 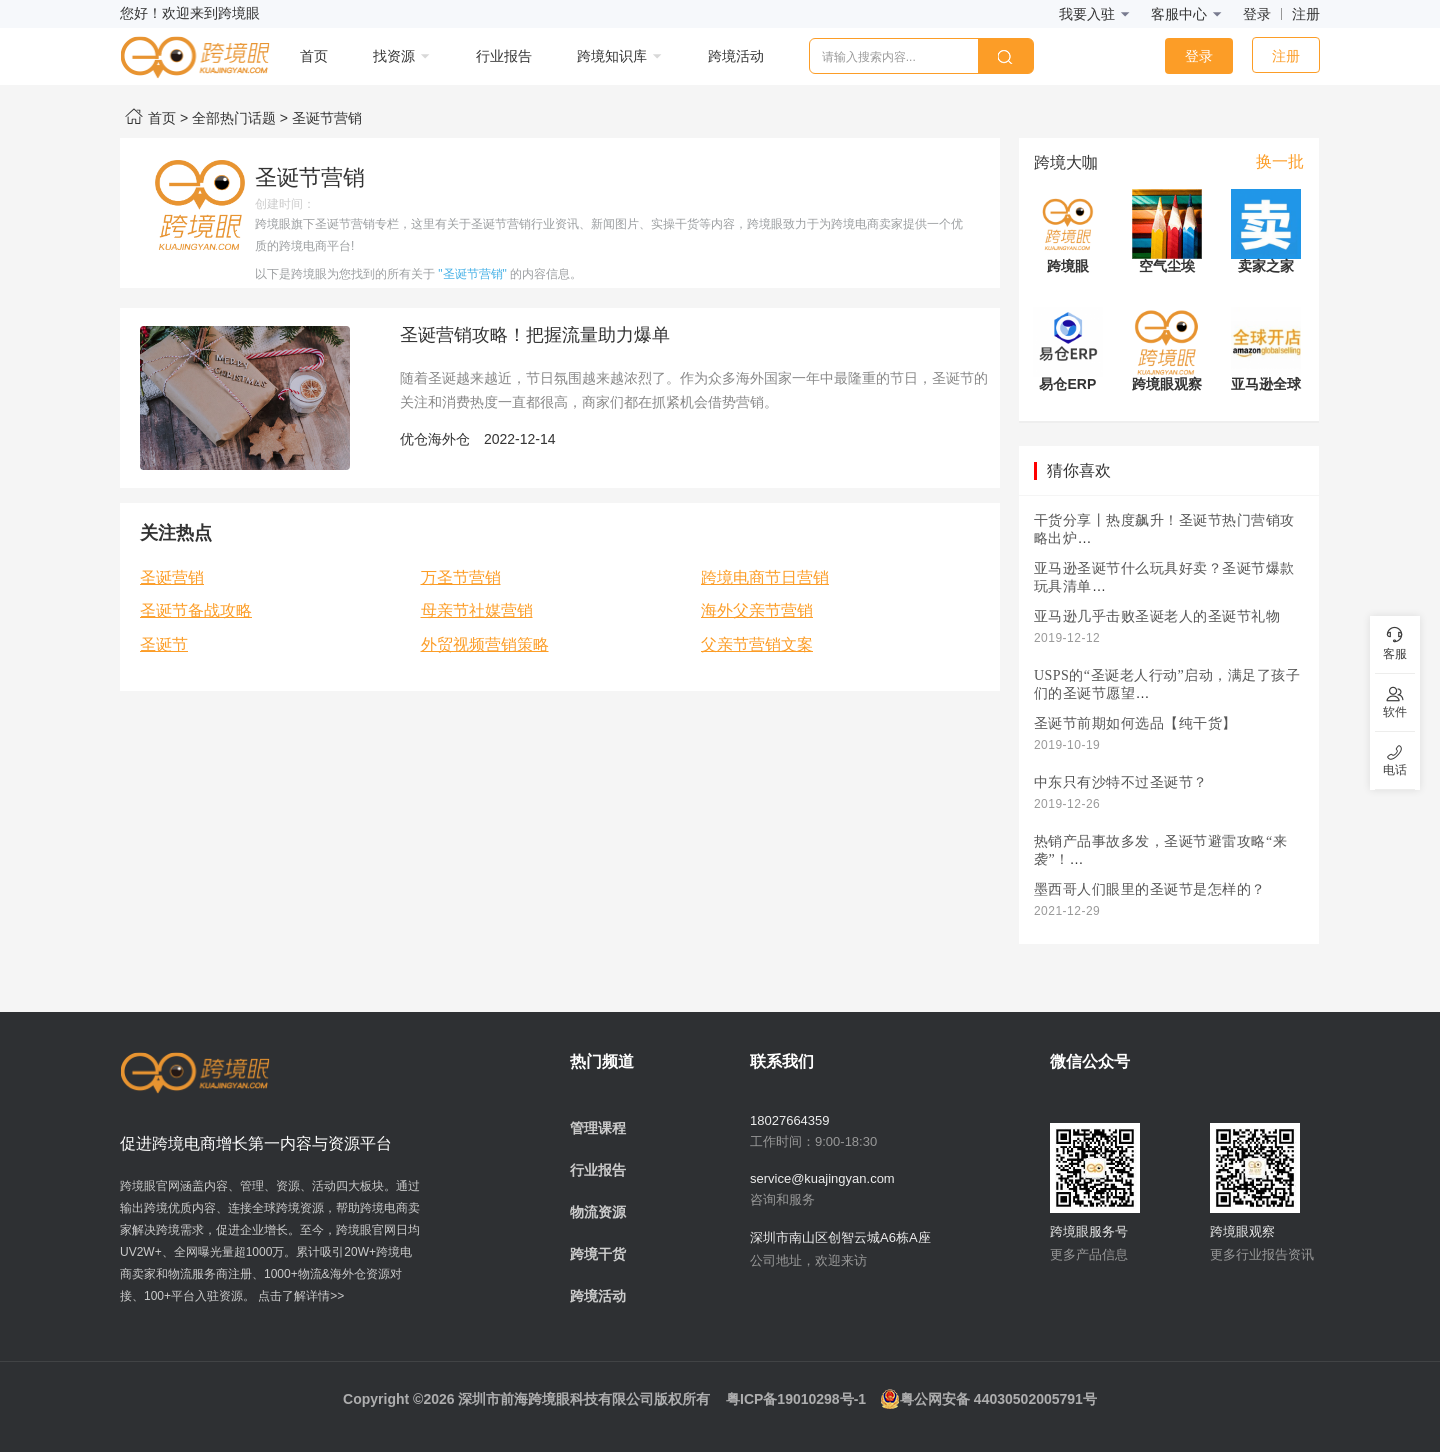 I want to click on 母亲节社媒营销, so click(x=477, y=610).